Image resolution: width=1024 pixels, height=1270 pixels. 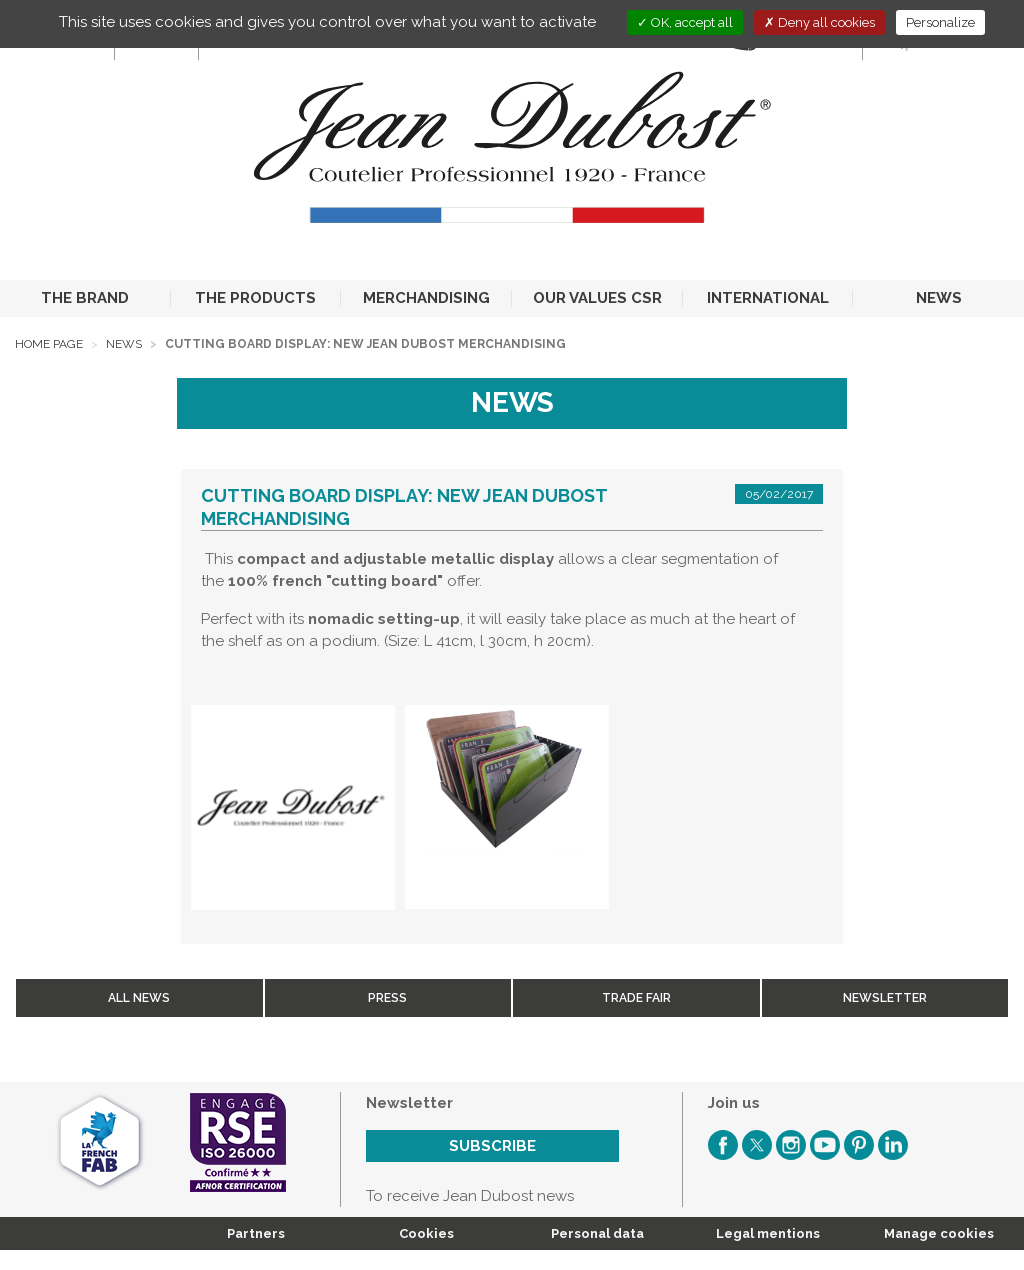 What do you see at coordinates (387, 998) in the screenshot?
I see `Press` at bounding box center [387, 998].